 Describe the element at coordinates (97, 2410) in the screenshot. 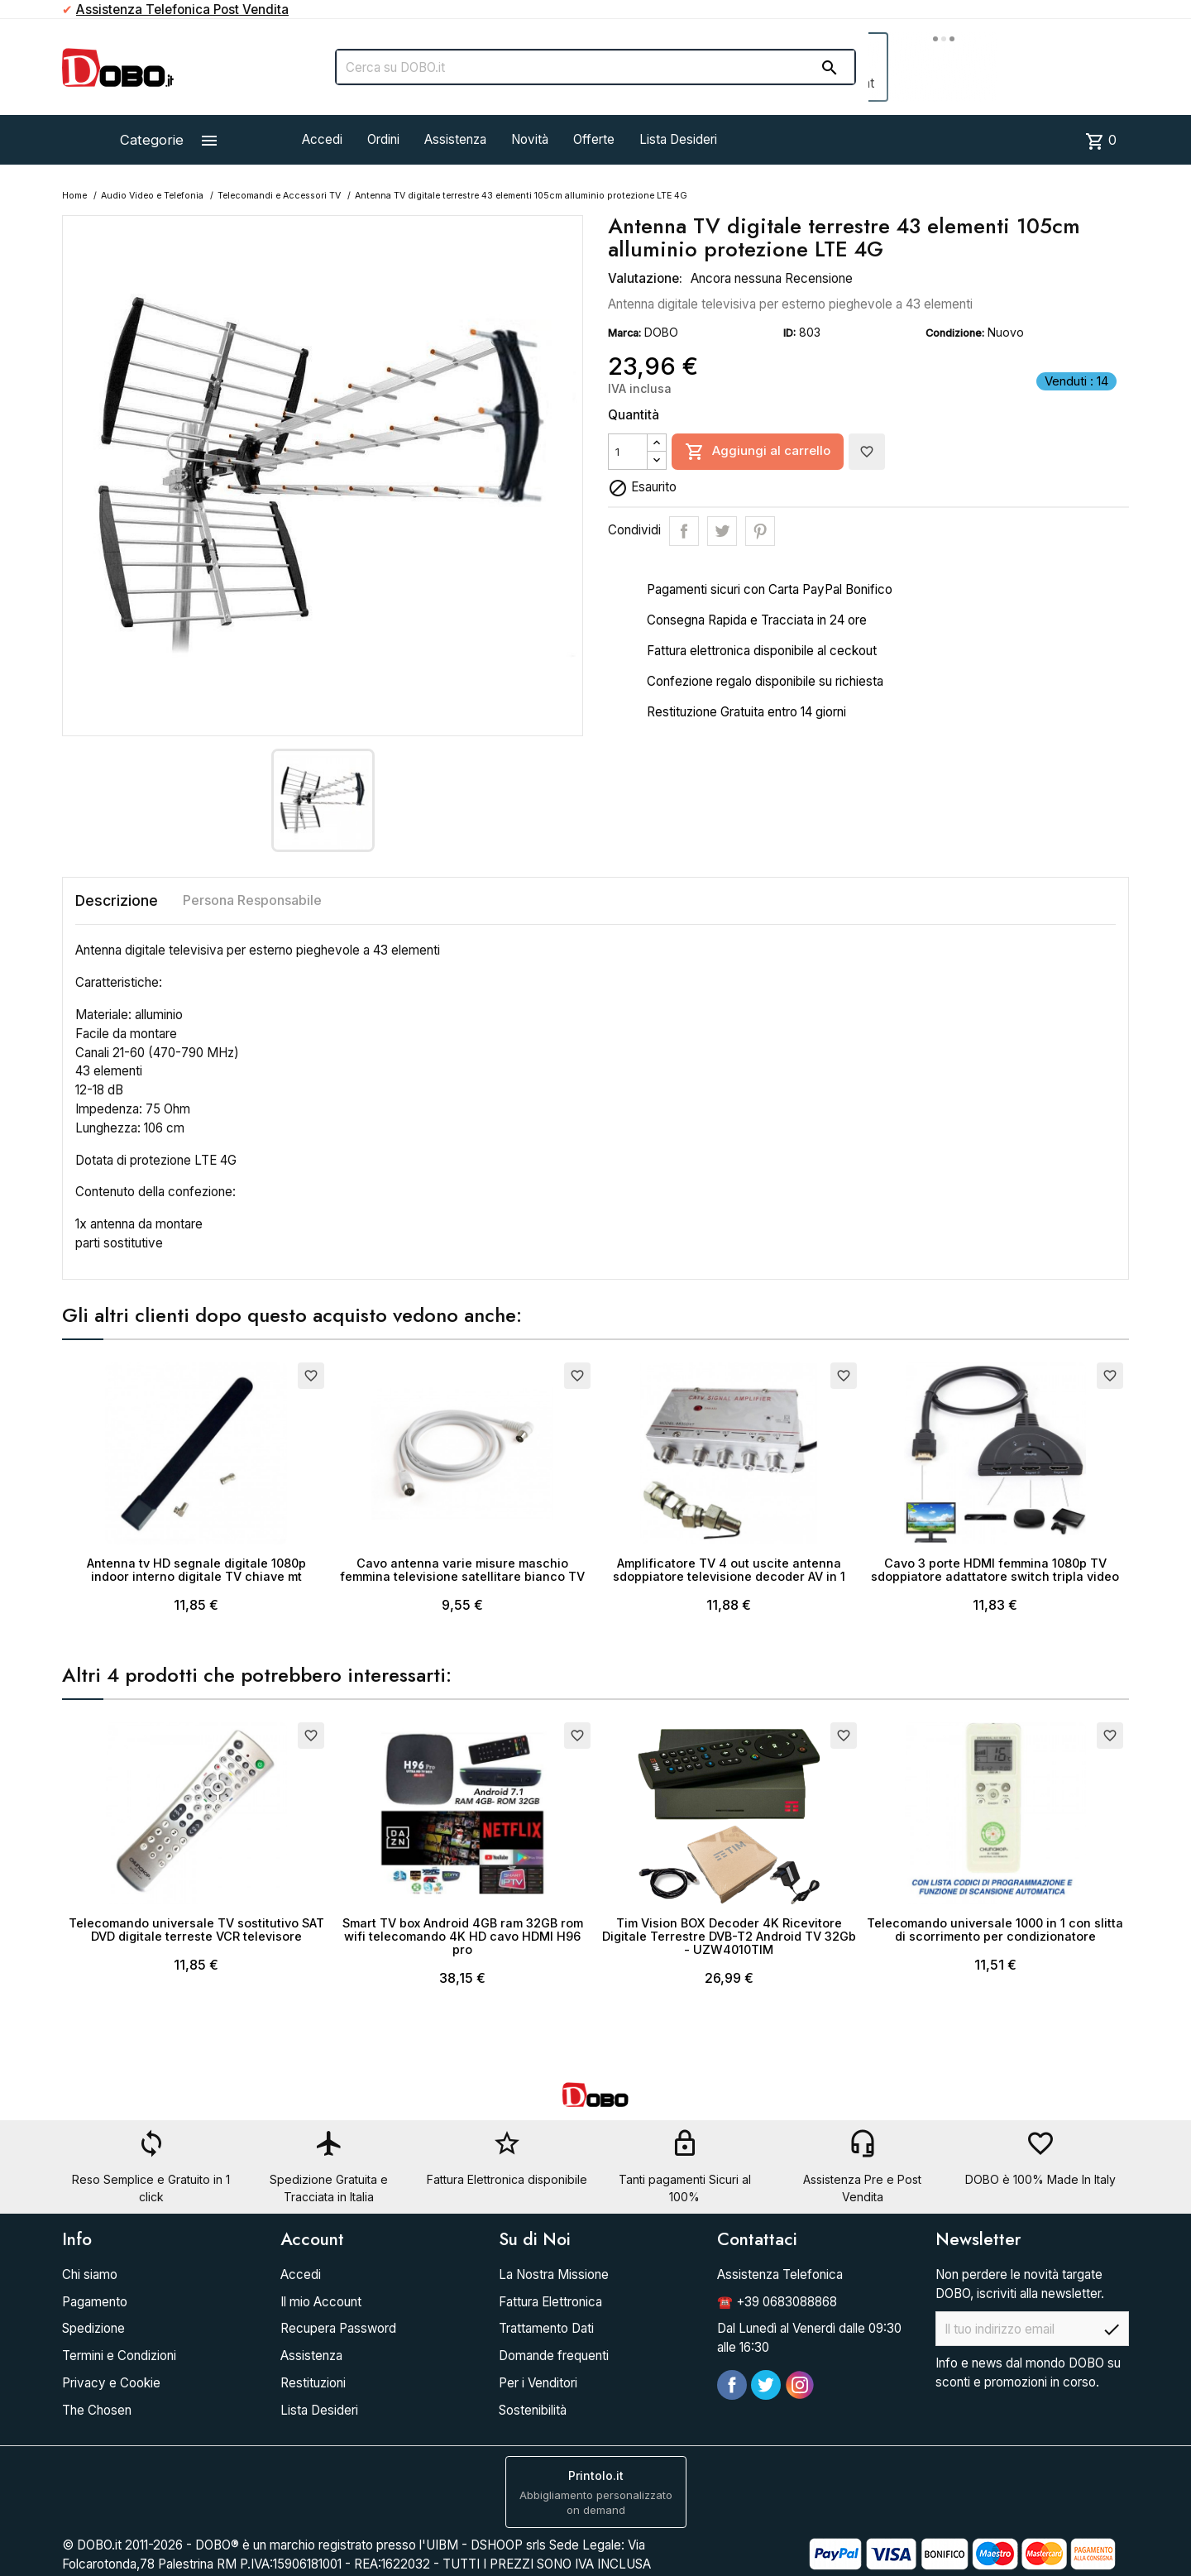

I see `The Chosen` at that location.